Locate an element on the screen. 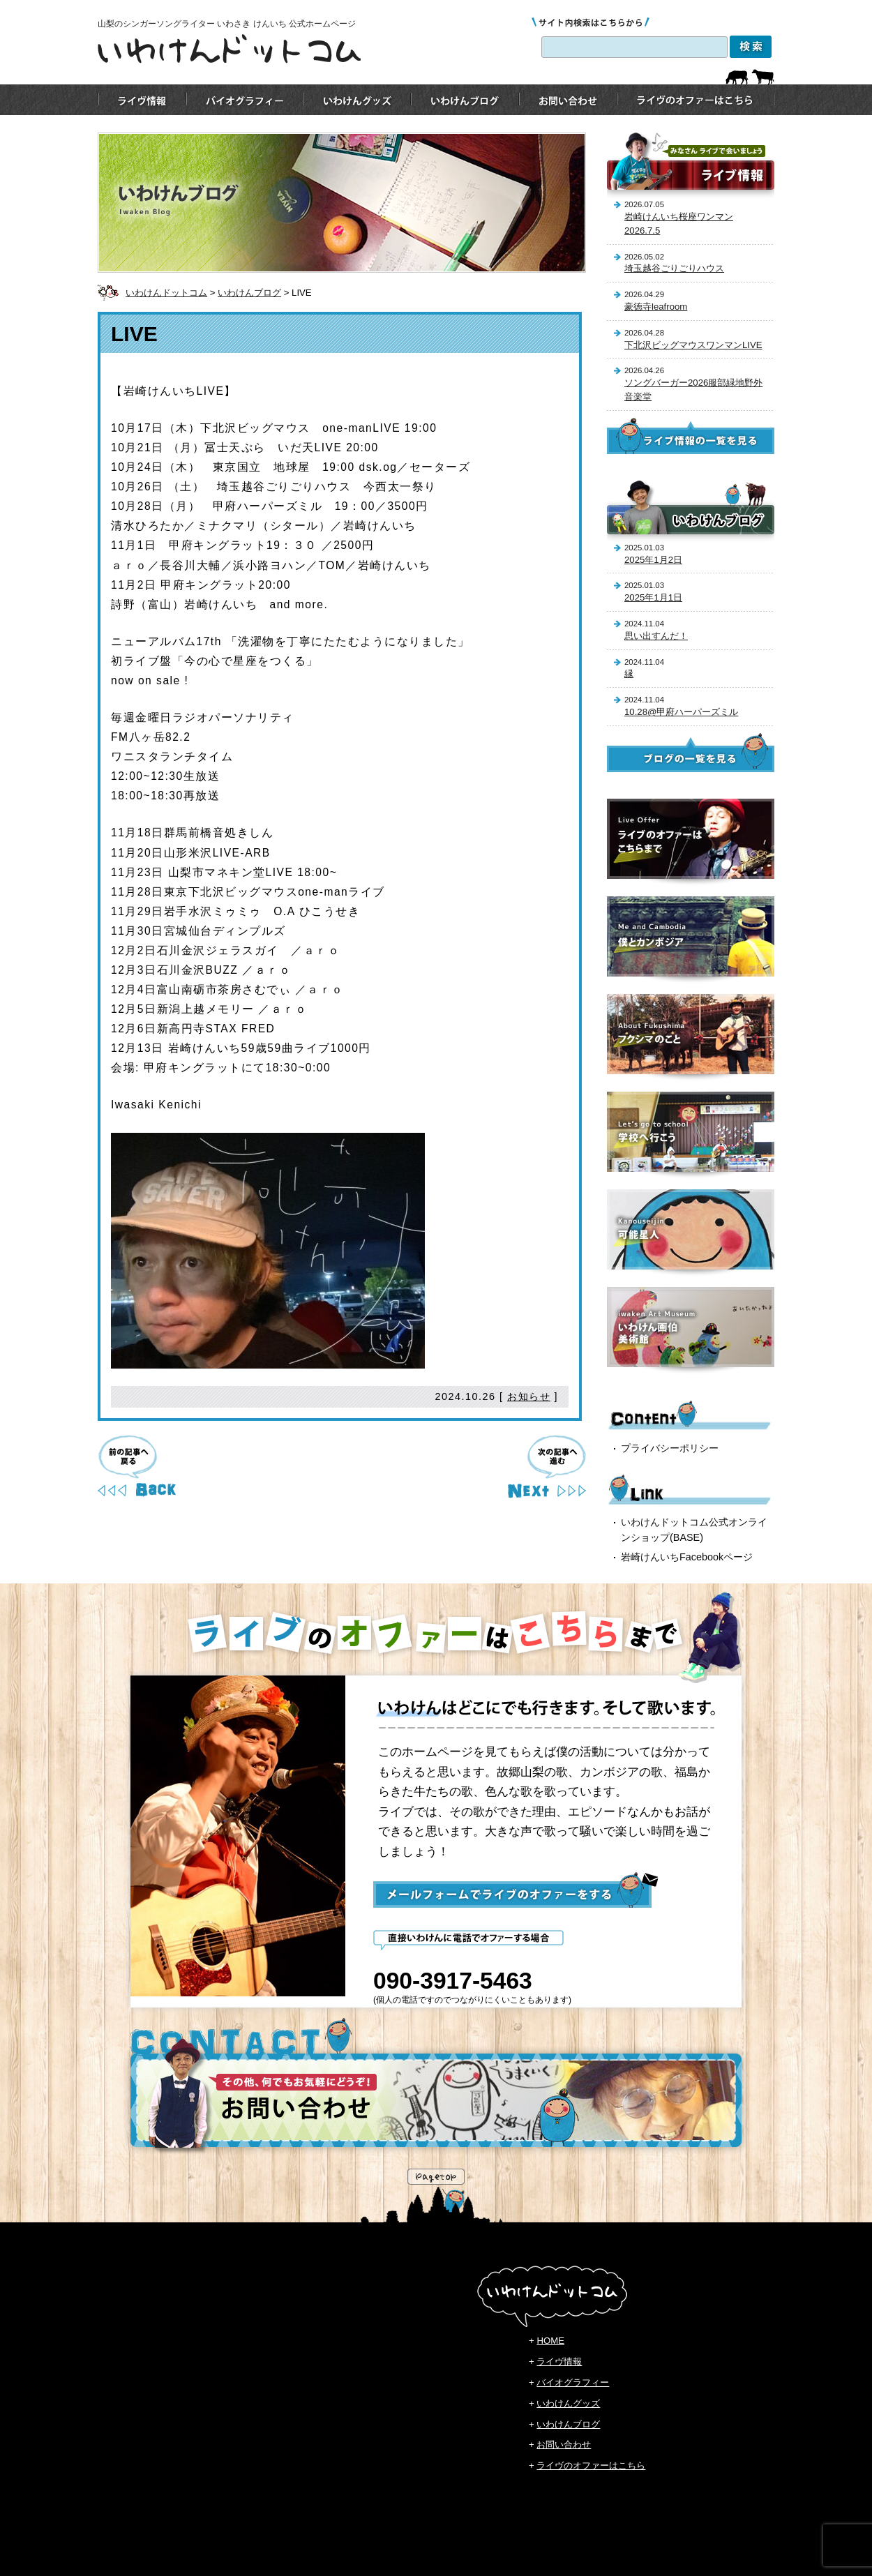  いわけんドットコム is located at coordinates (166, 292).